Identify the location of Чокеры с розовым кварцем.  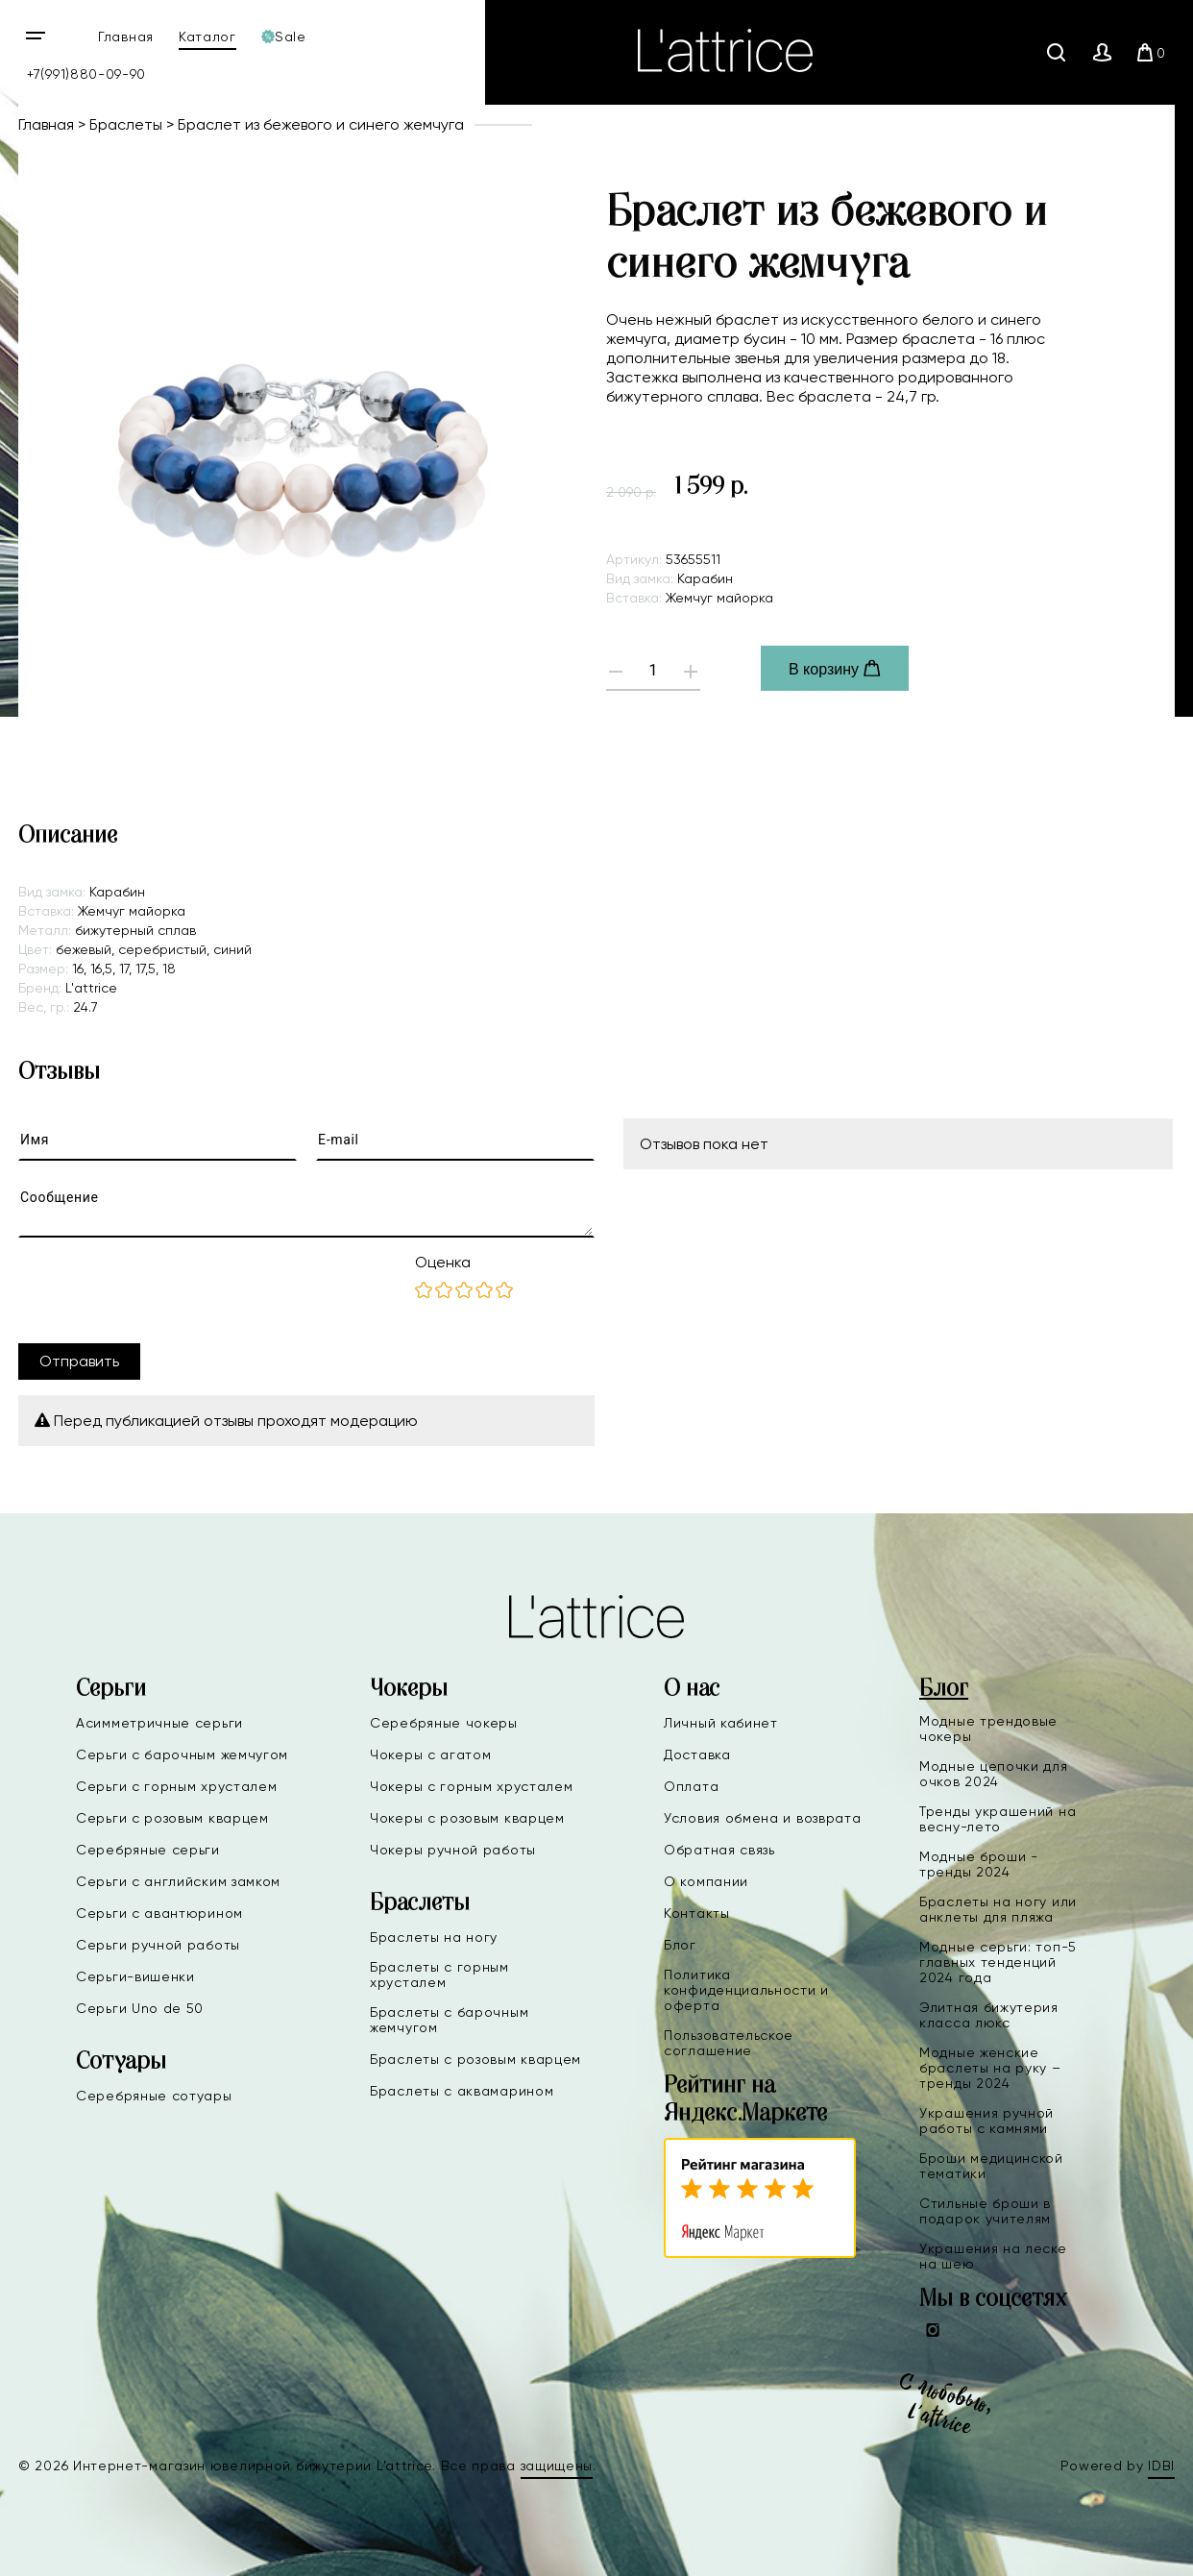
(467, 1818).